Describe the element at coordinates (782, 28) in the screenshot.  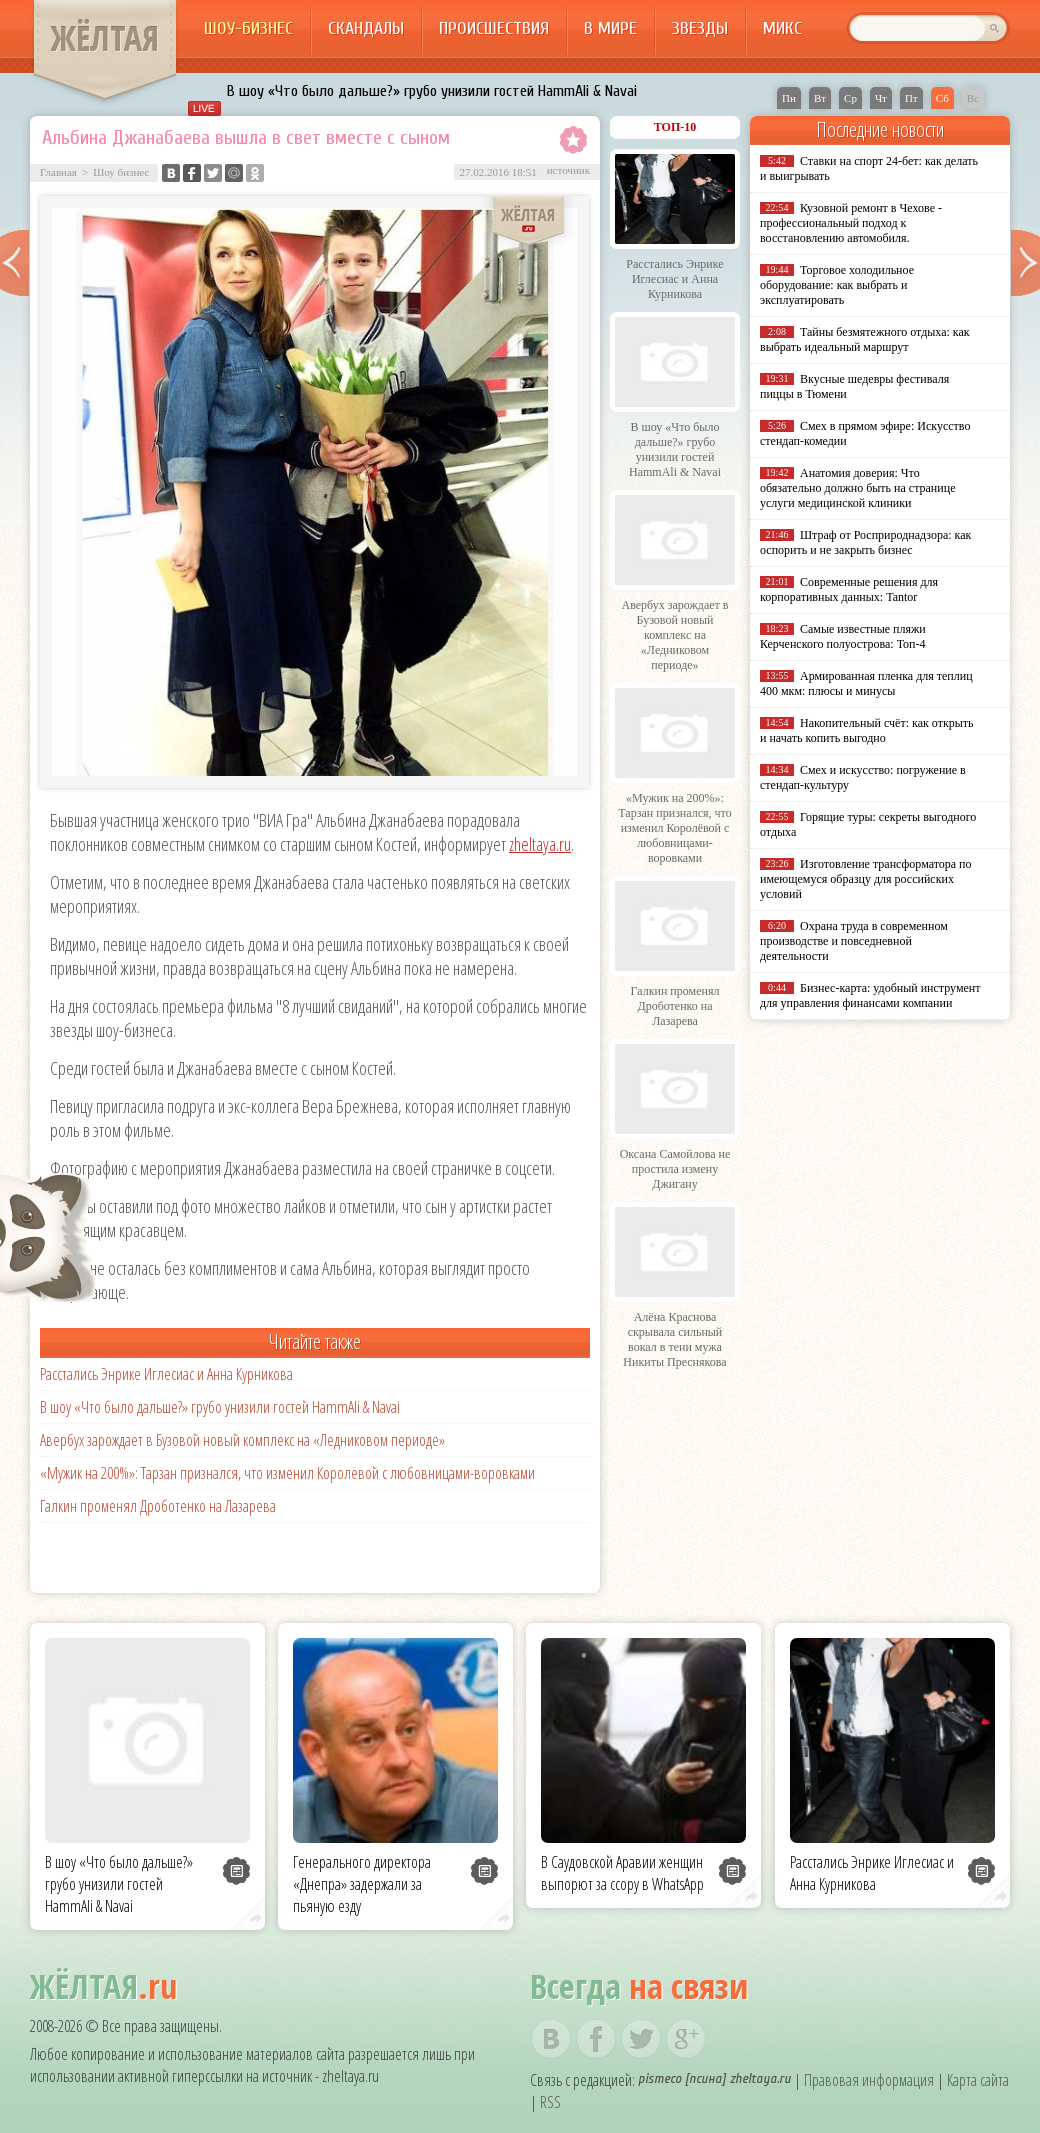
I see `Микс` at that location.